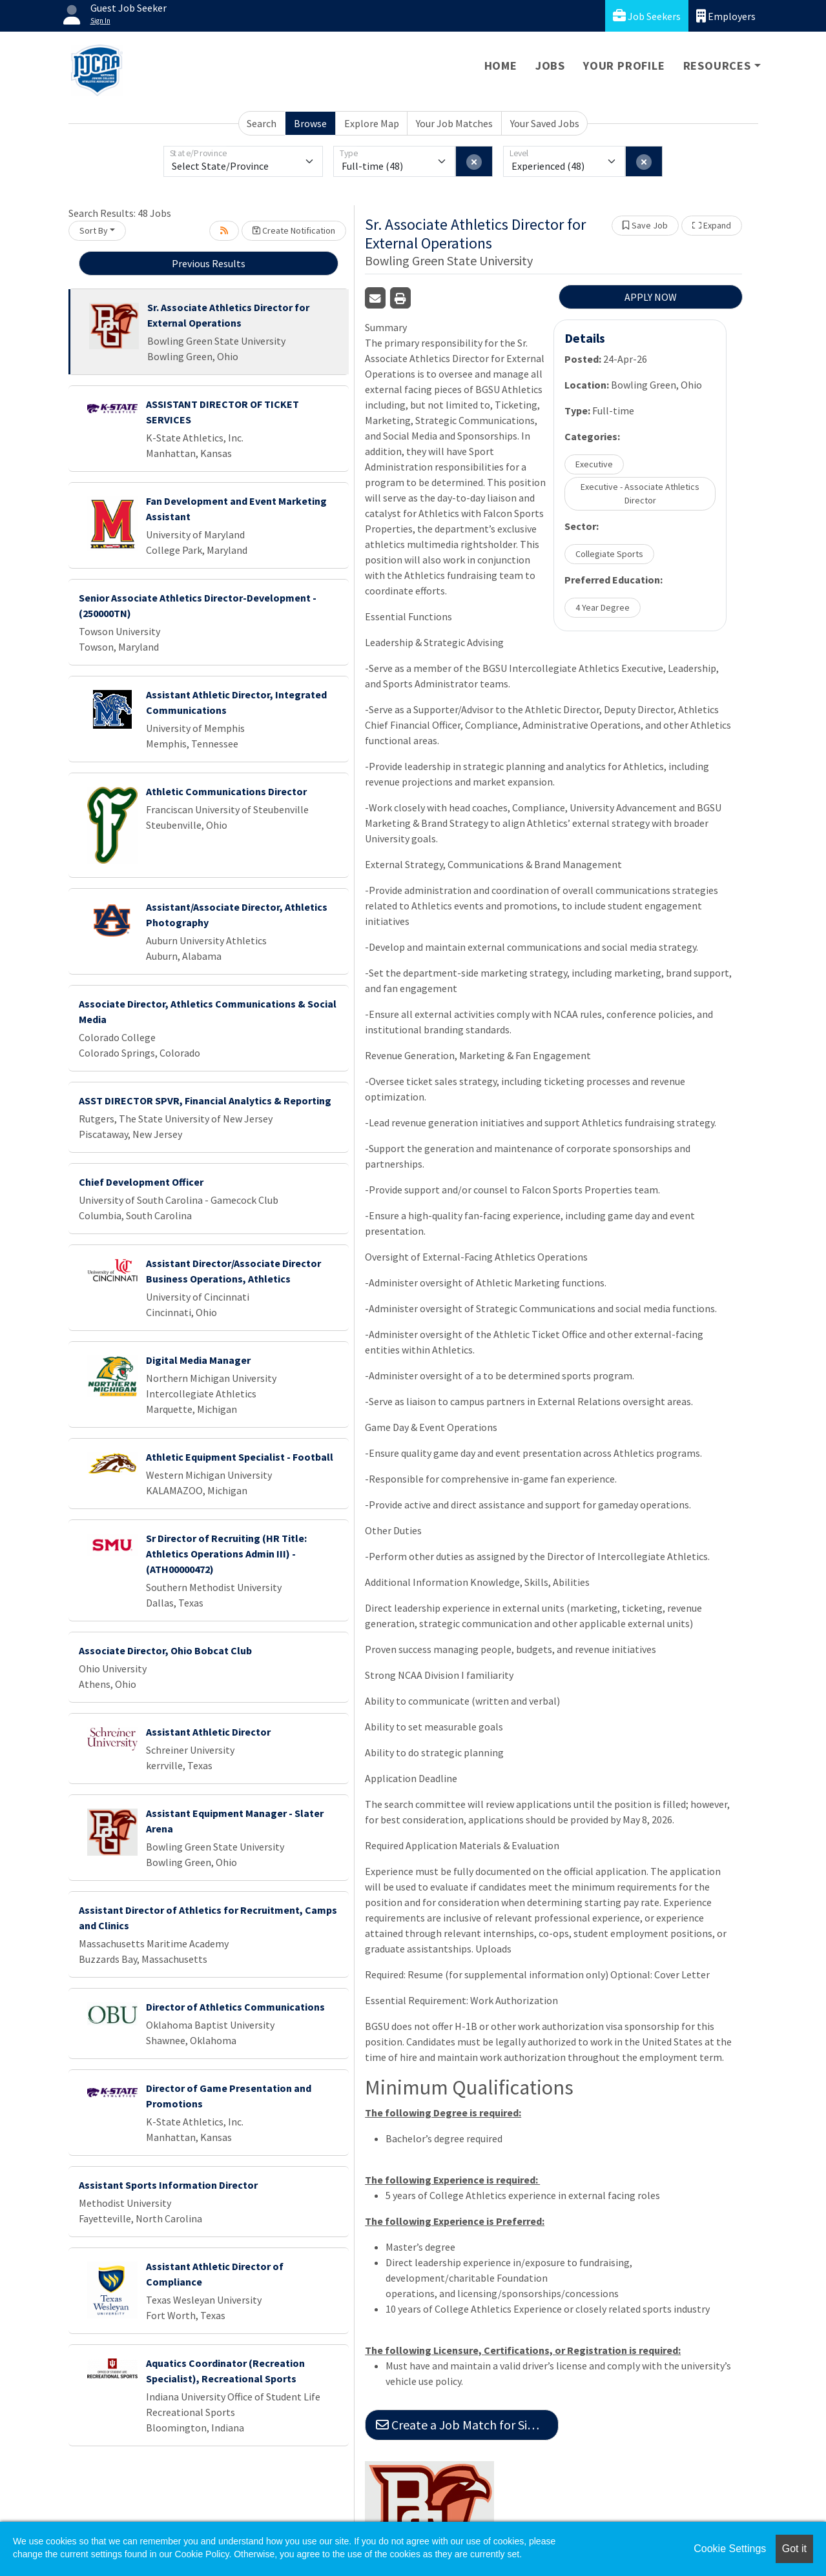  I want to click on Director of Athletics Communications, so click(235, 2006).